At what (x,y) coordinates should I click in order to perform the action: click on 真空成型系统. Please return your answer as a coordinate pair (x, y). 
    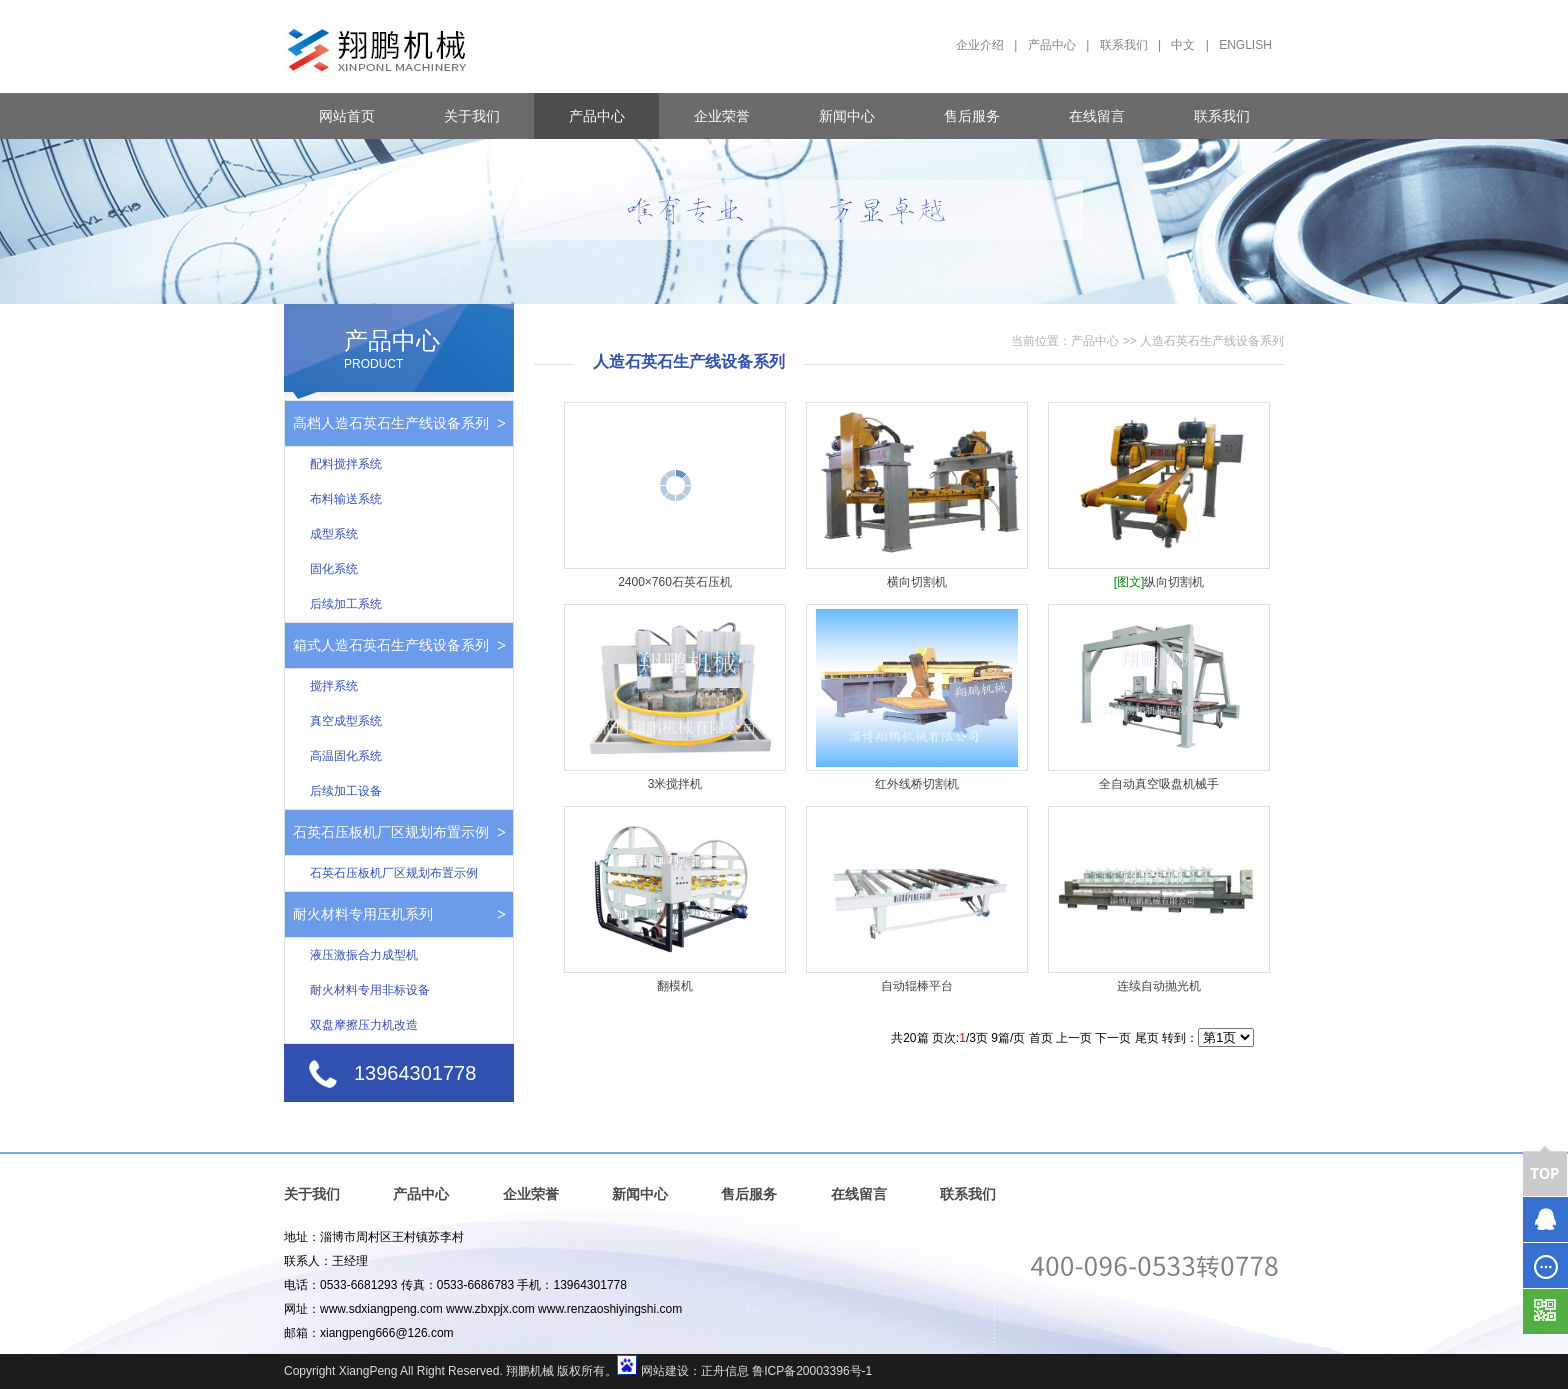
    Looking at the image, I should click on (346, 721).